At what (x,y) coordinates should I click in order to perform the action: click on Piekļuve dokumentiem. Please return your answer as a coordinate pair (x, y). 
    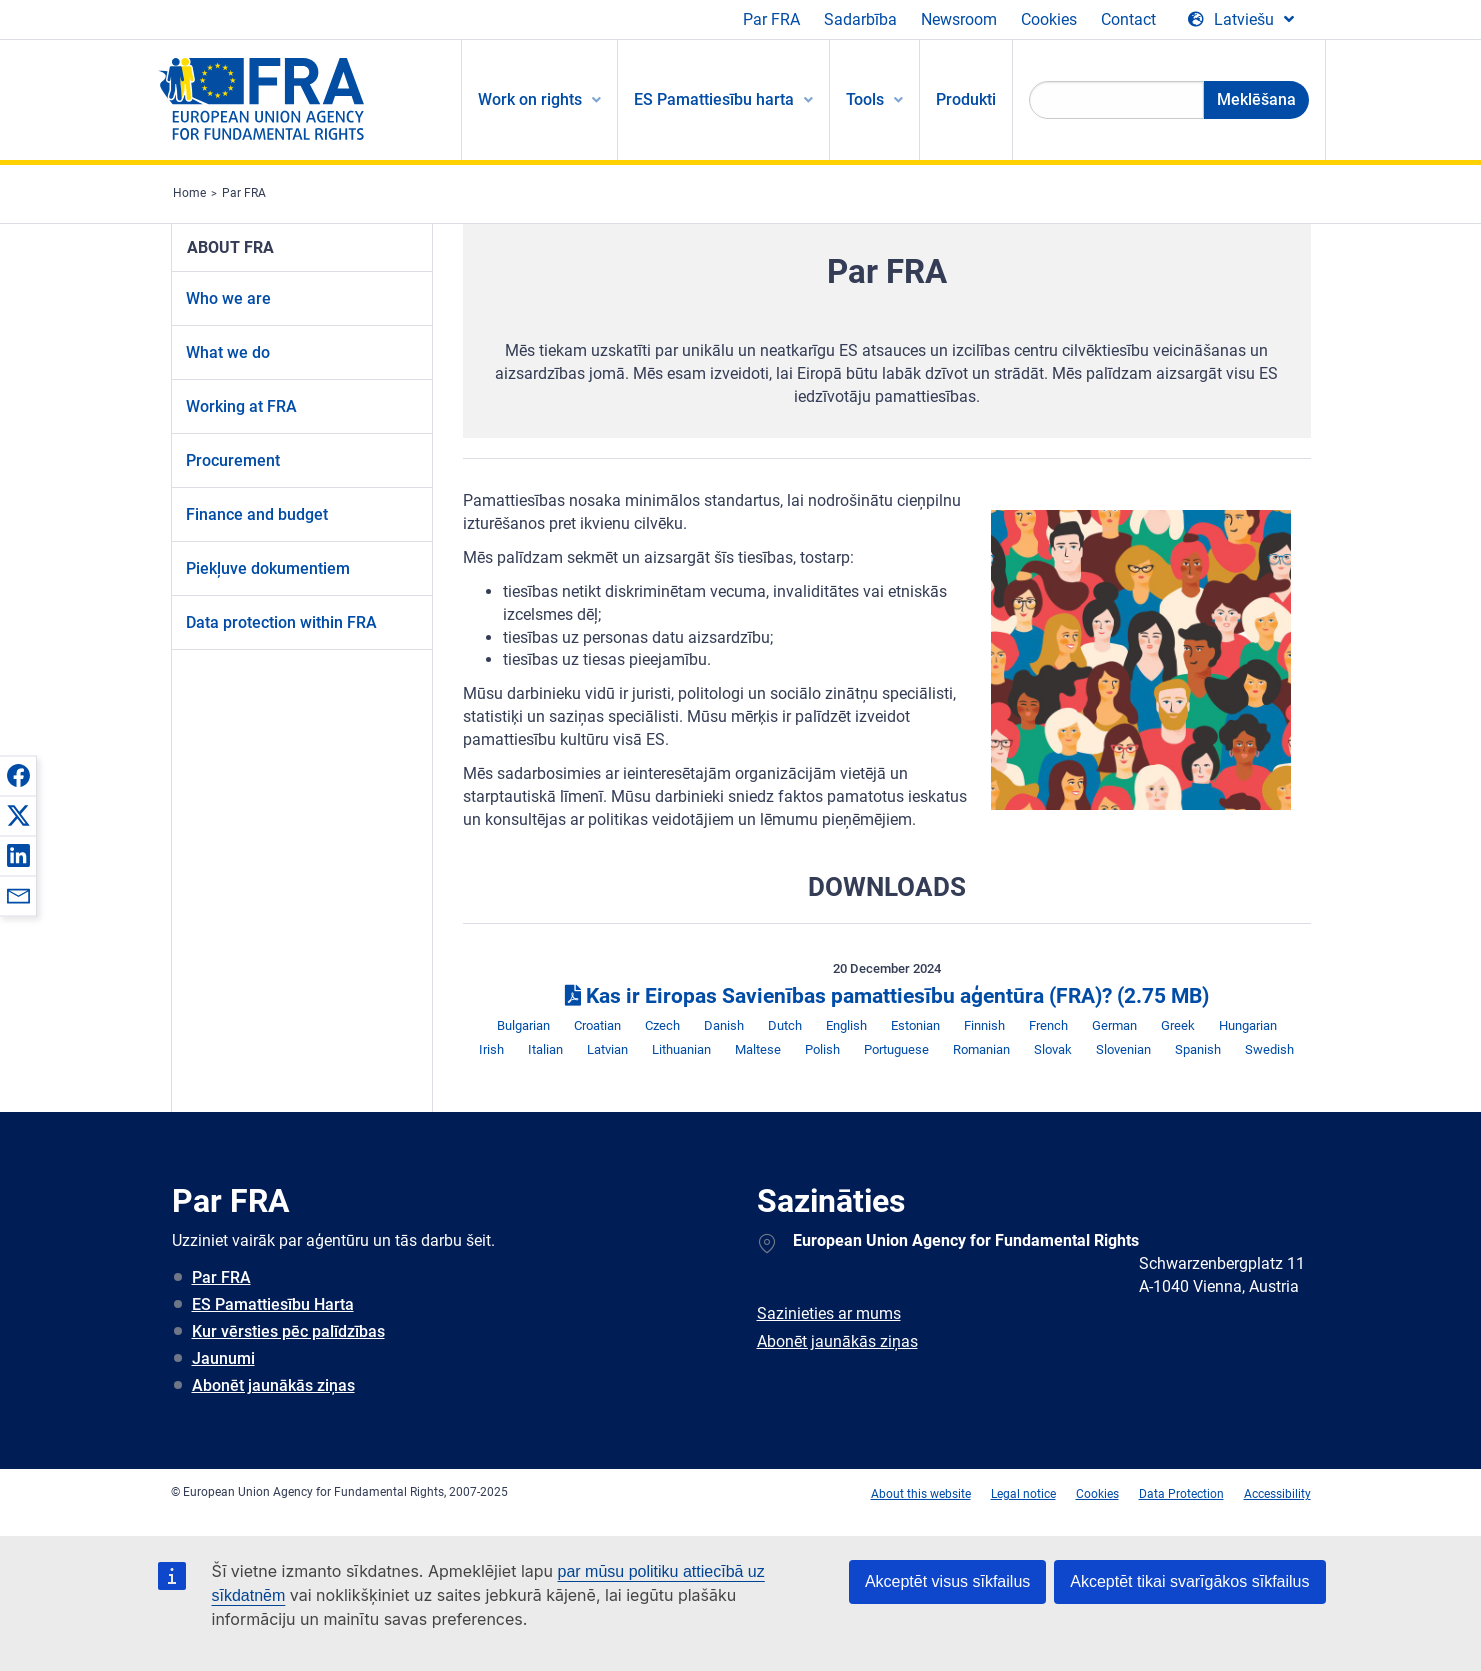
    Looking at the image, I should click on (268, 568).